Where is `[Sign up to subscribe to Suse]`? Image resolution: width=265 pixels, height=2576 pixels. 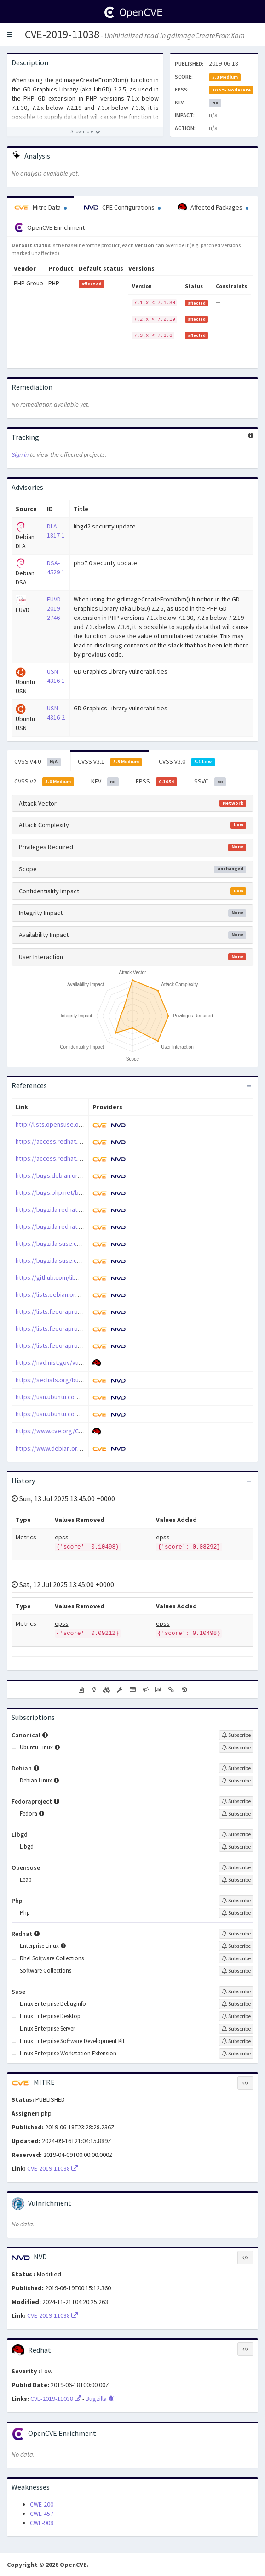
[Sign up to subscribe to Suse] is located at coordinates (236, 1991).